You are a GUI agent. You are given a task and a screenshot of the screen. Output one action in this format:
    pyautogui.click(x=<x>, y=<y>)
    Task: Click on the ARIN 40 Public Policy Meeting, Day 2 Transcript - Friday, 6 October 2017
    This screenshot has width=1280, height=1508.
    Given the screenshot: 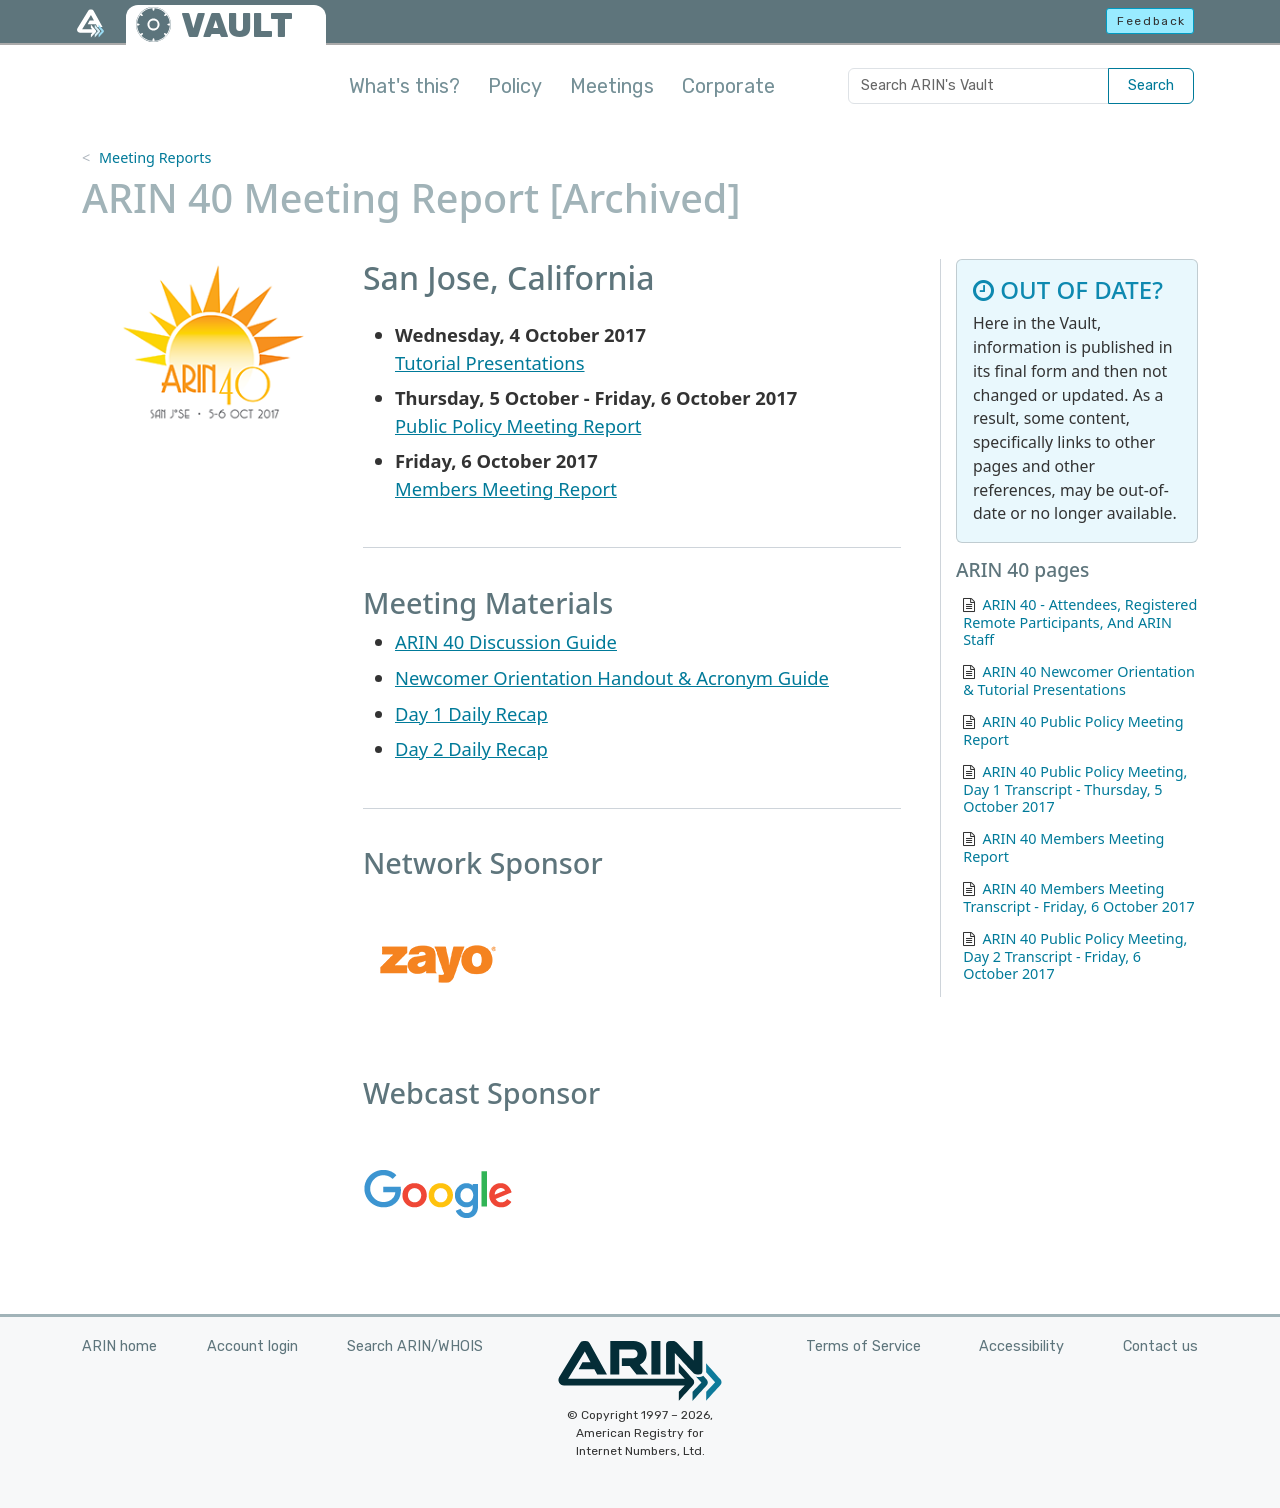 What is the action you would take?
    pyautogui.click(x=1075, y=956)
    